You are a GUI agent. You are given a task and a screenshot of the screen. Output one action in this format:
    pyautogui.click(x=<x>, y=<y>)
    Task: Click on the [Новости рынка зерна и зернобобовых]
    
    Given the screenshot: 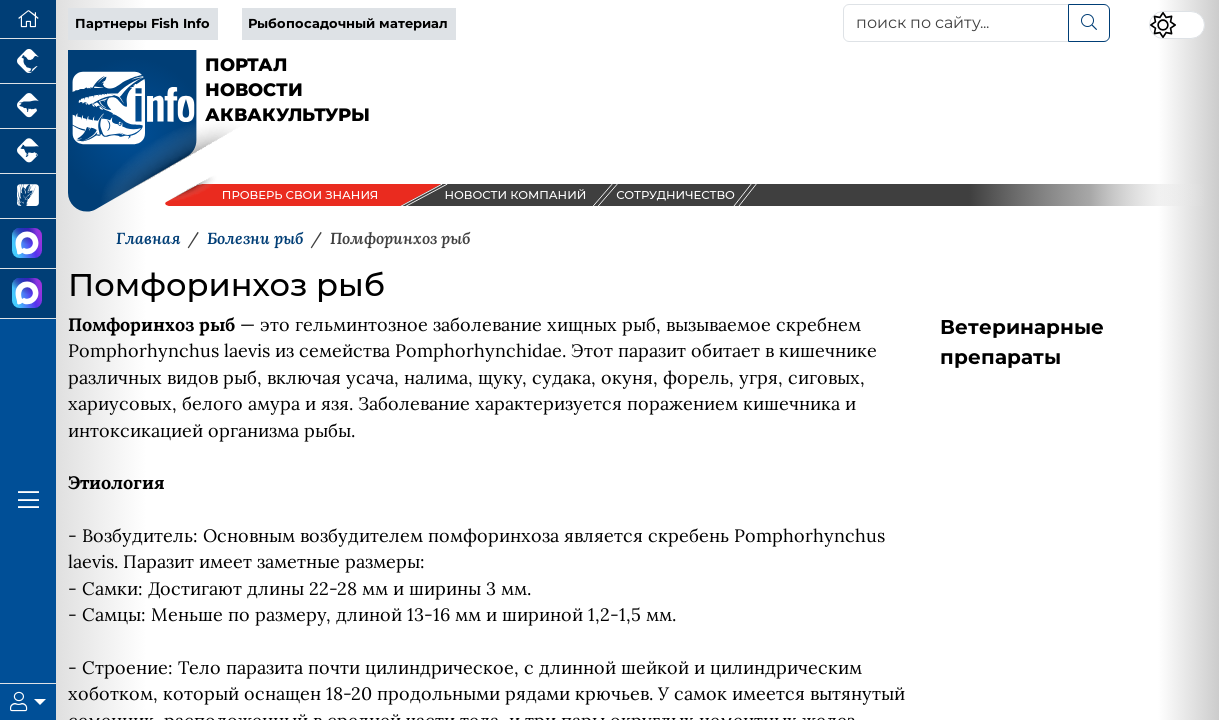 What is the action you would take?
    pyautogui.click(x=28, y=196)
    